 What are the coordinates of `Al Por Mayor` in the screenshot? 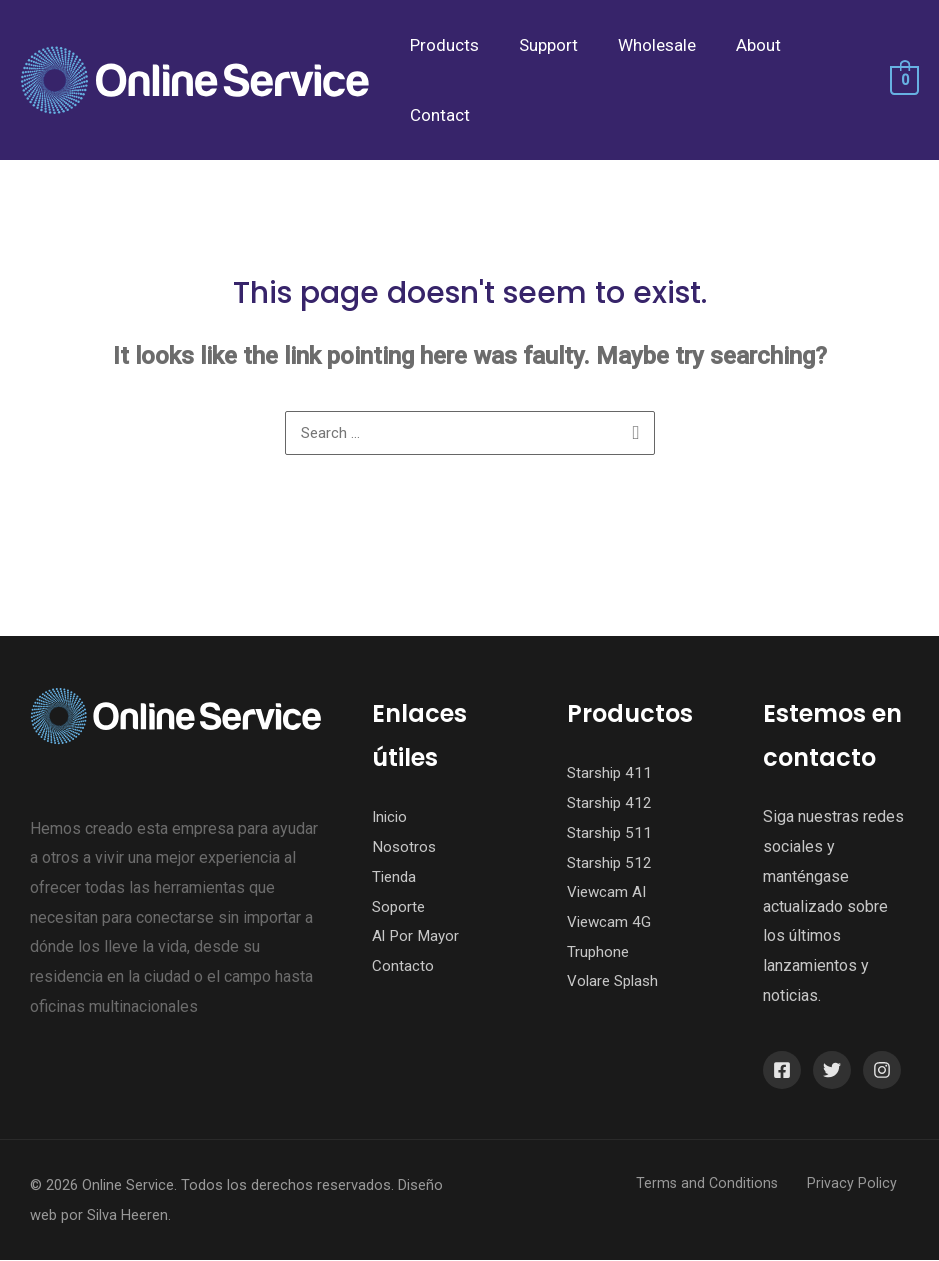 It's located at (417, 936).